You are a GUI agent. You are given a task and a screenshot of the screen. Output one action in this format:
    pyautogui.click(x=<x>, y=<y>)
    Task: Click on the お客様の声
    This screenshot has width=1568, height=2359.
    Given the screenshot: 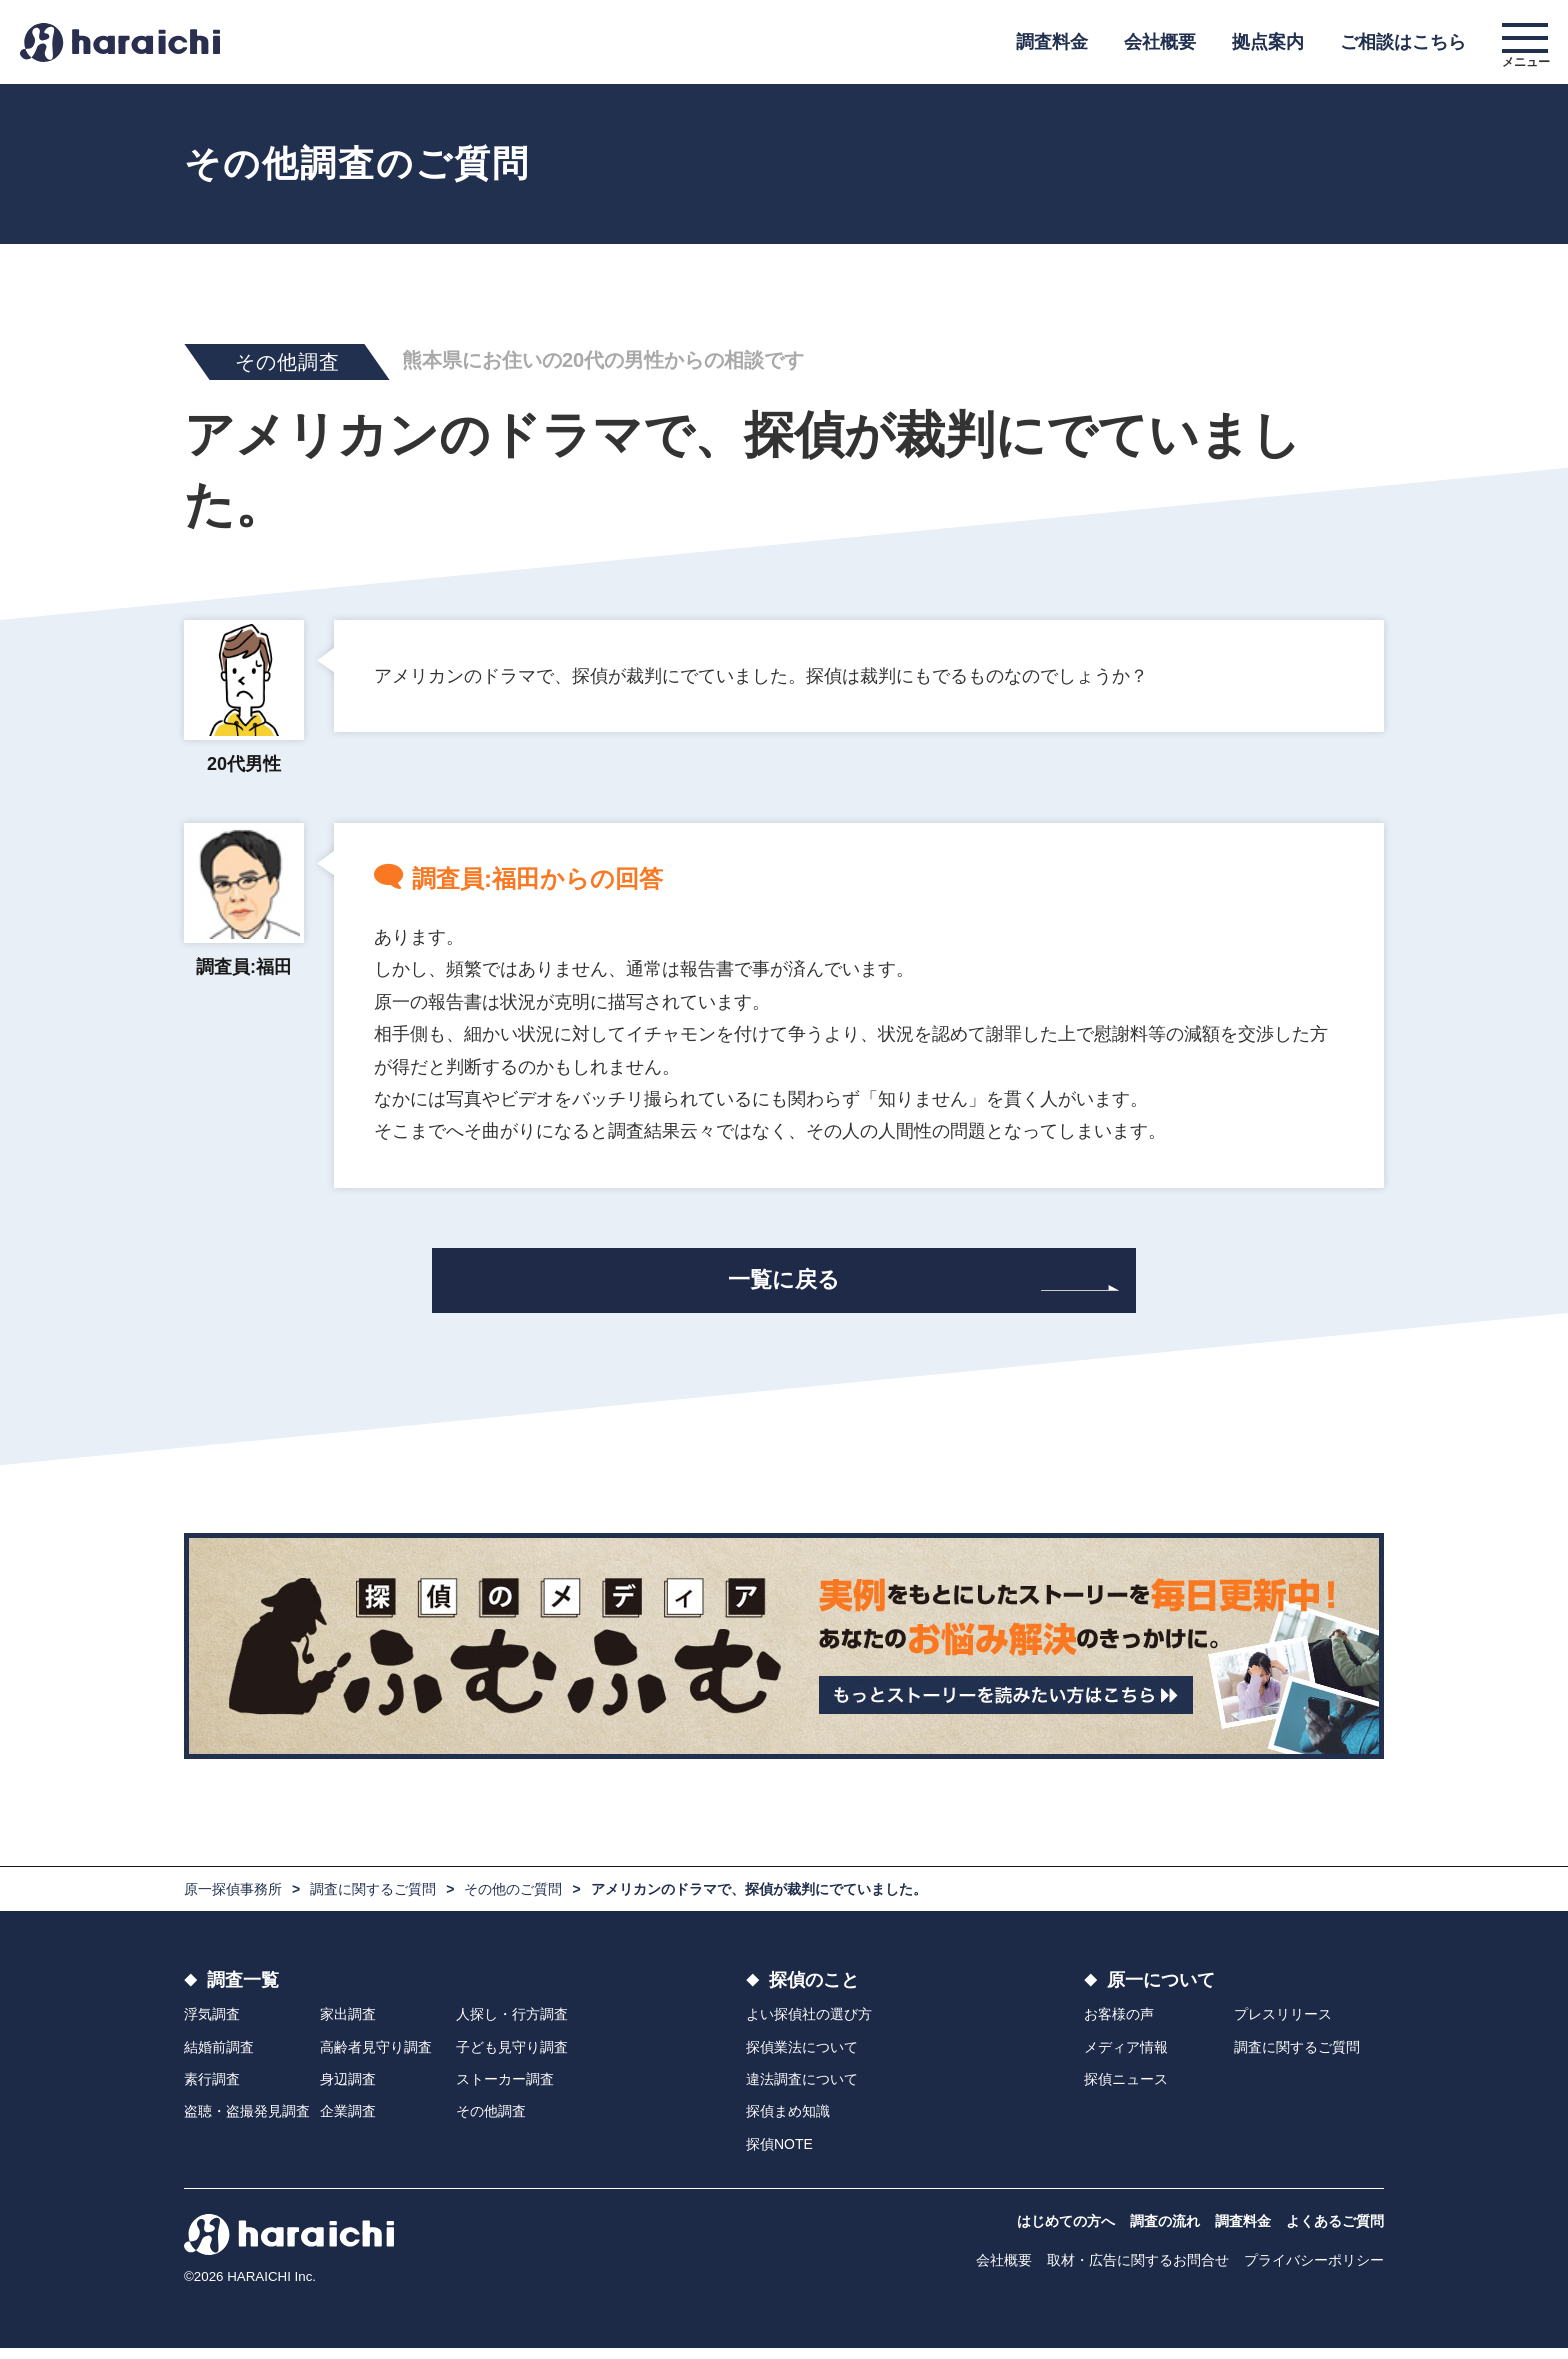 What is the action you would take?
    pyautogui.click(x=1119, y=2025)
    